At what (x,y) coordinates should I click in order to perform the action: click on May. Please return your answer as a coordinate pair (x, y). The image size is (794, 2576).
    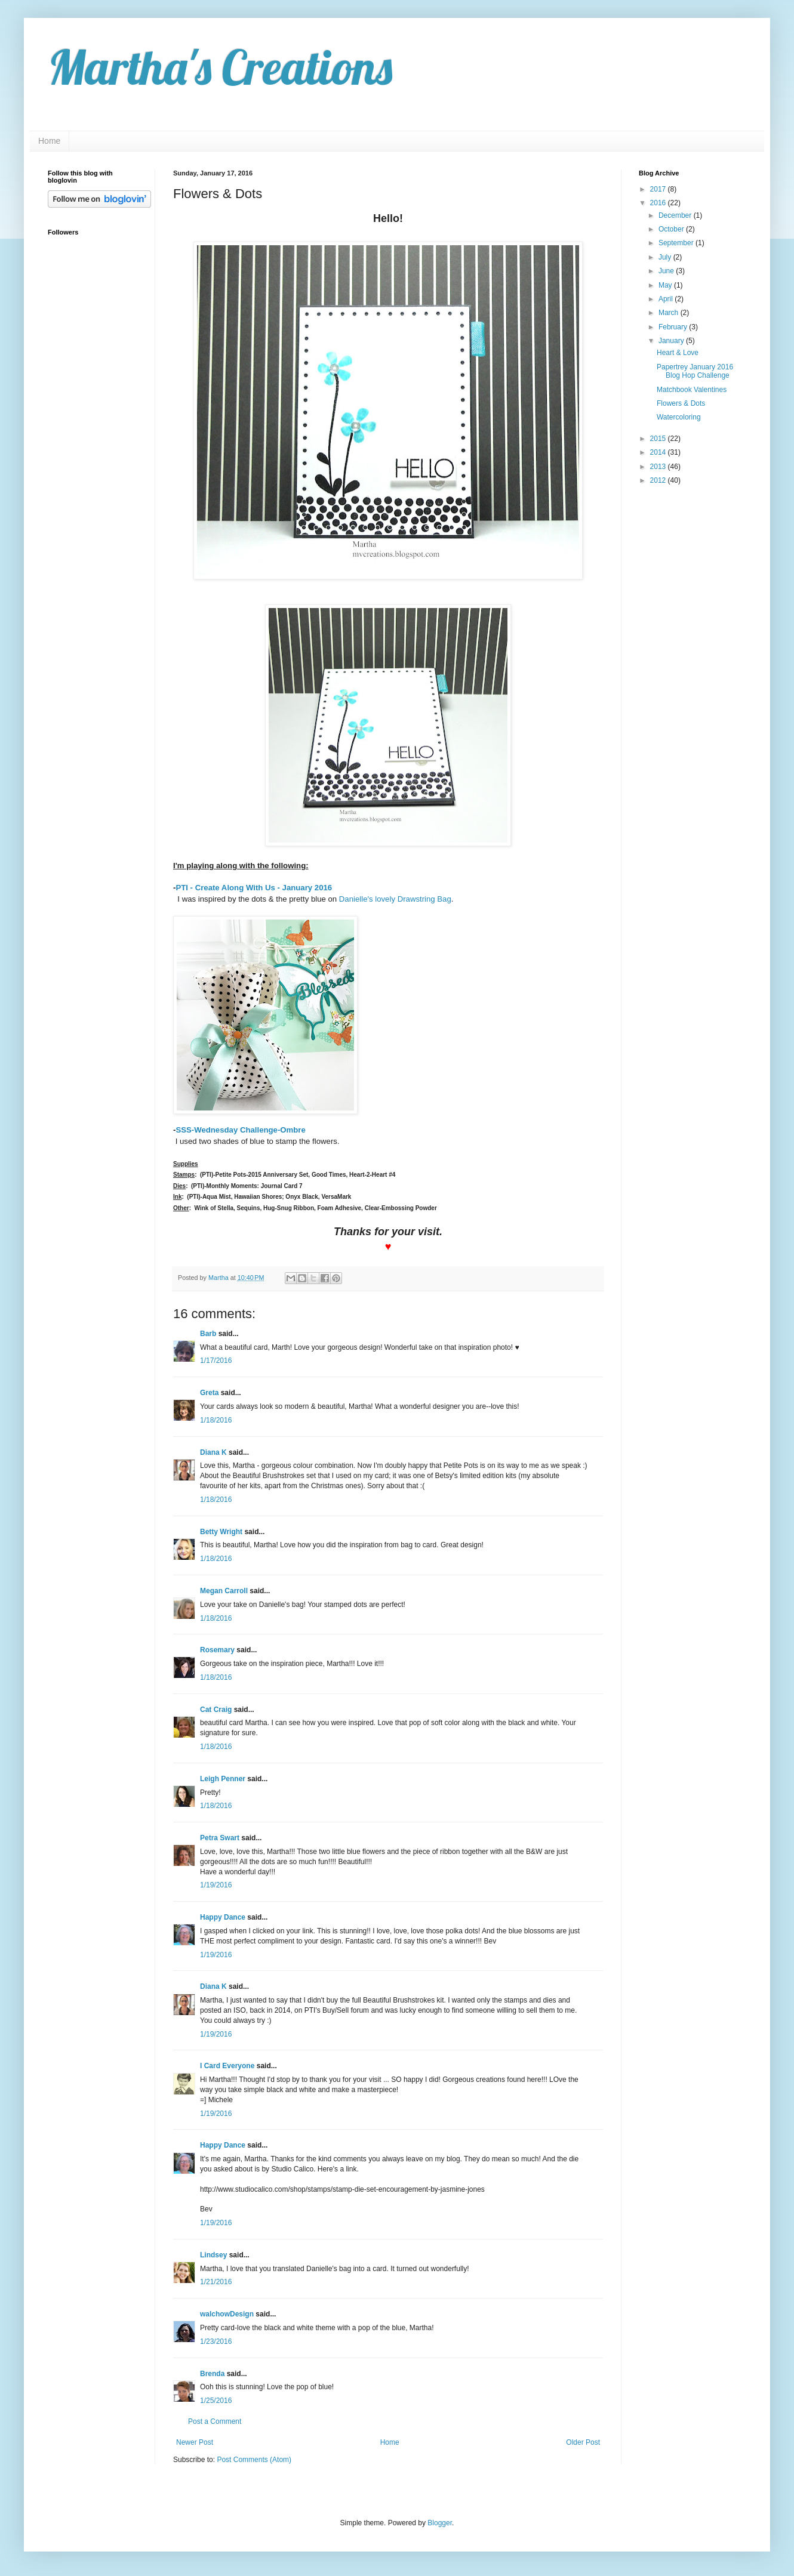
    Looking at the image, I should click on (666, 285).